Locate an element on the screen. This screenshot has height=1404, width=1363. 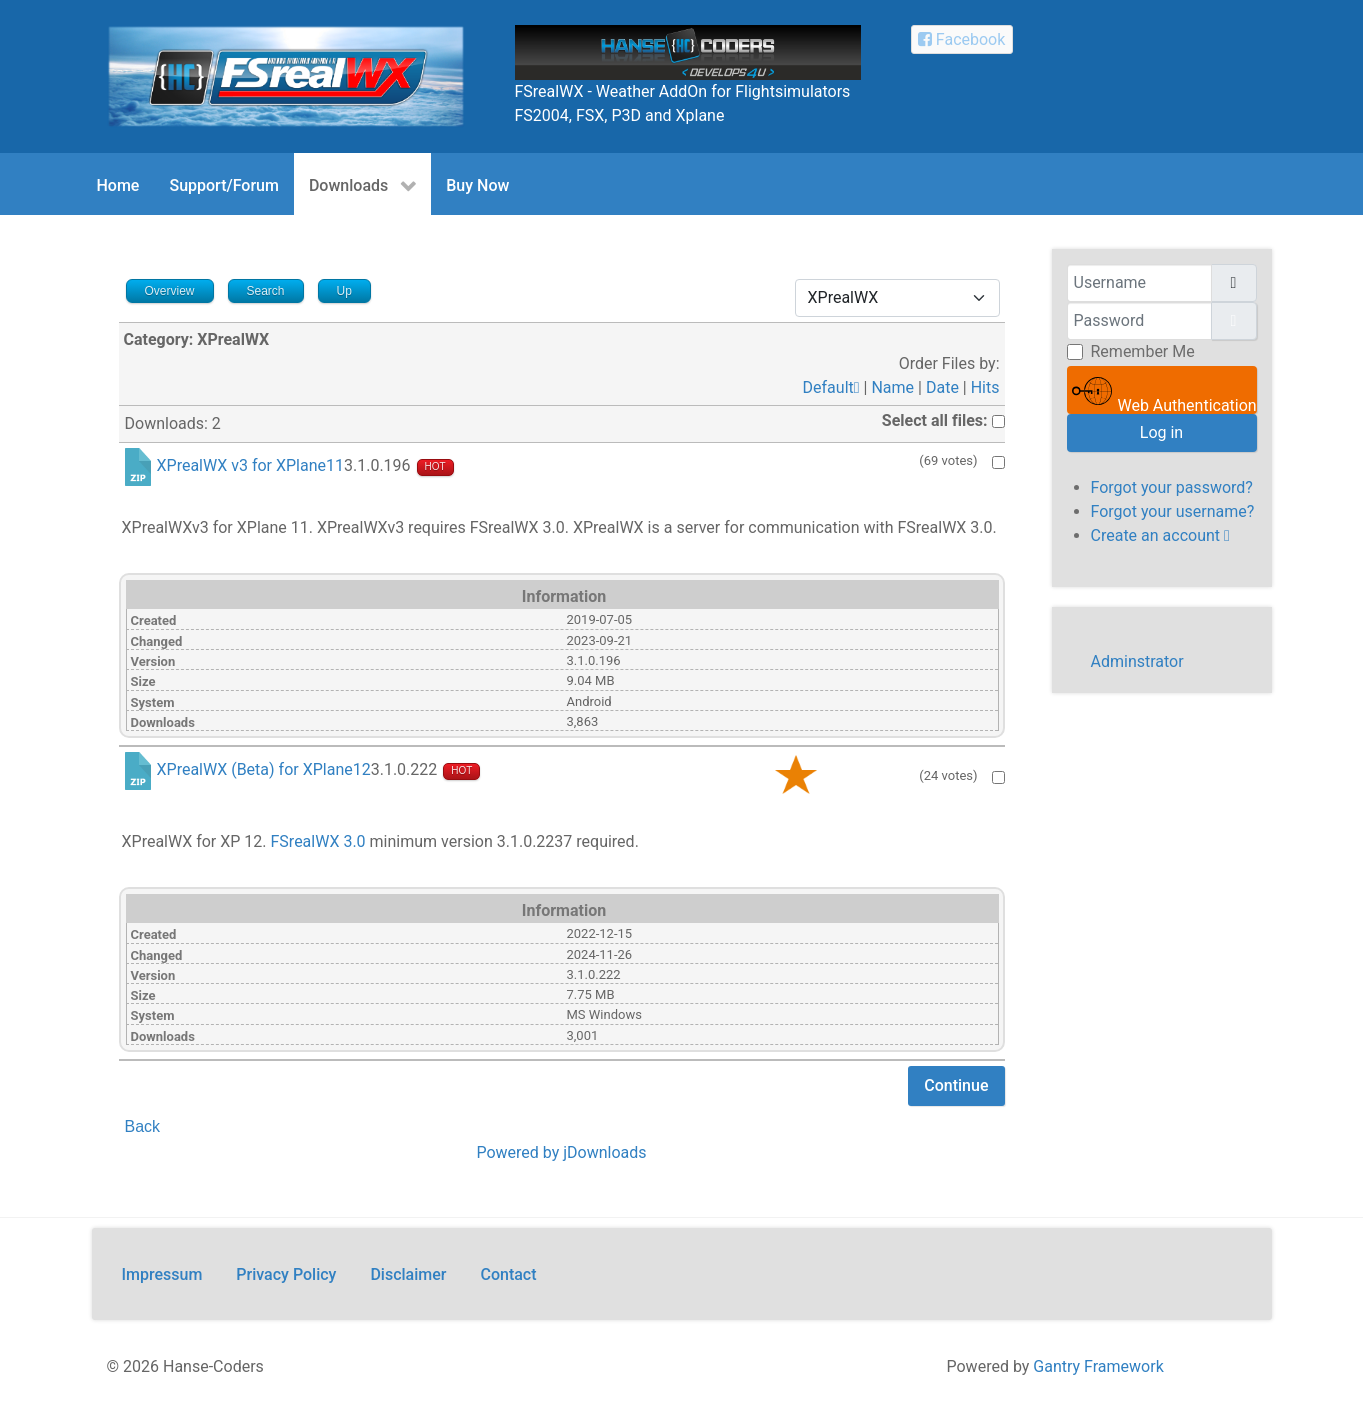
Date is located at coordinates (942, 387).